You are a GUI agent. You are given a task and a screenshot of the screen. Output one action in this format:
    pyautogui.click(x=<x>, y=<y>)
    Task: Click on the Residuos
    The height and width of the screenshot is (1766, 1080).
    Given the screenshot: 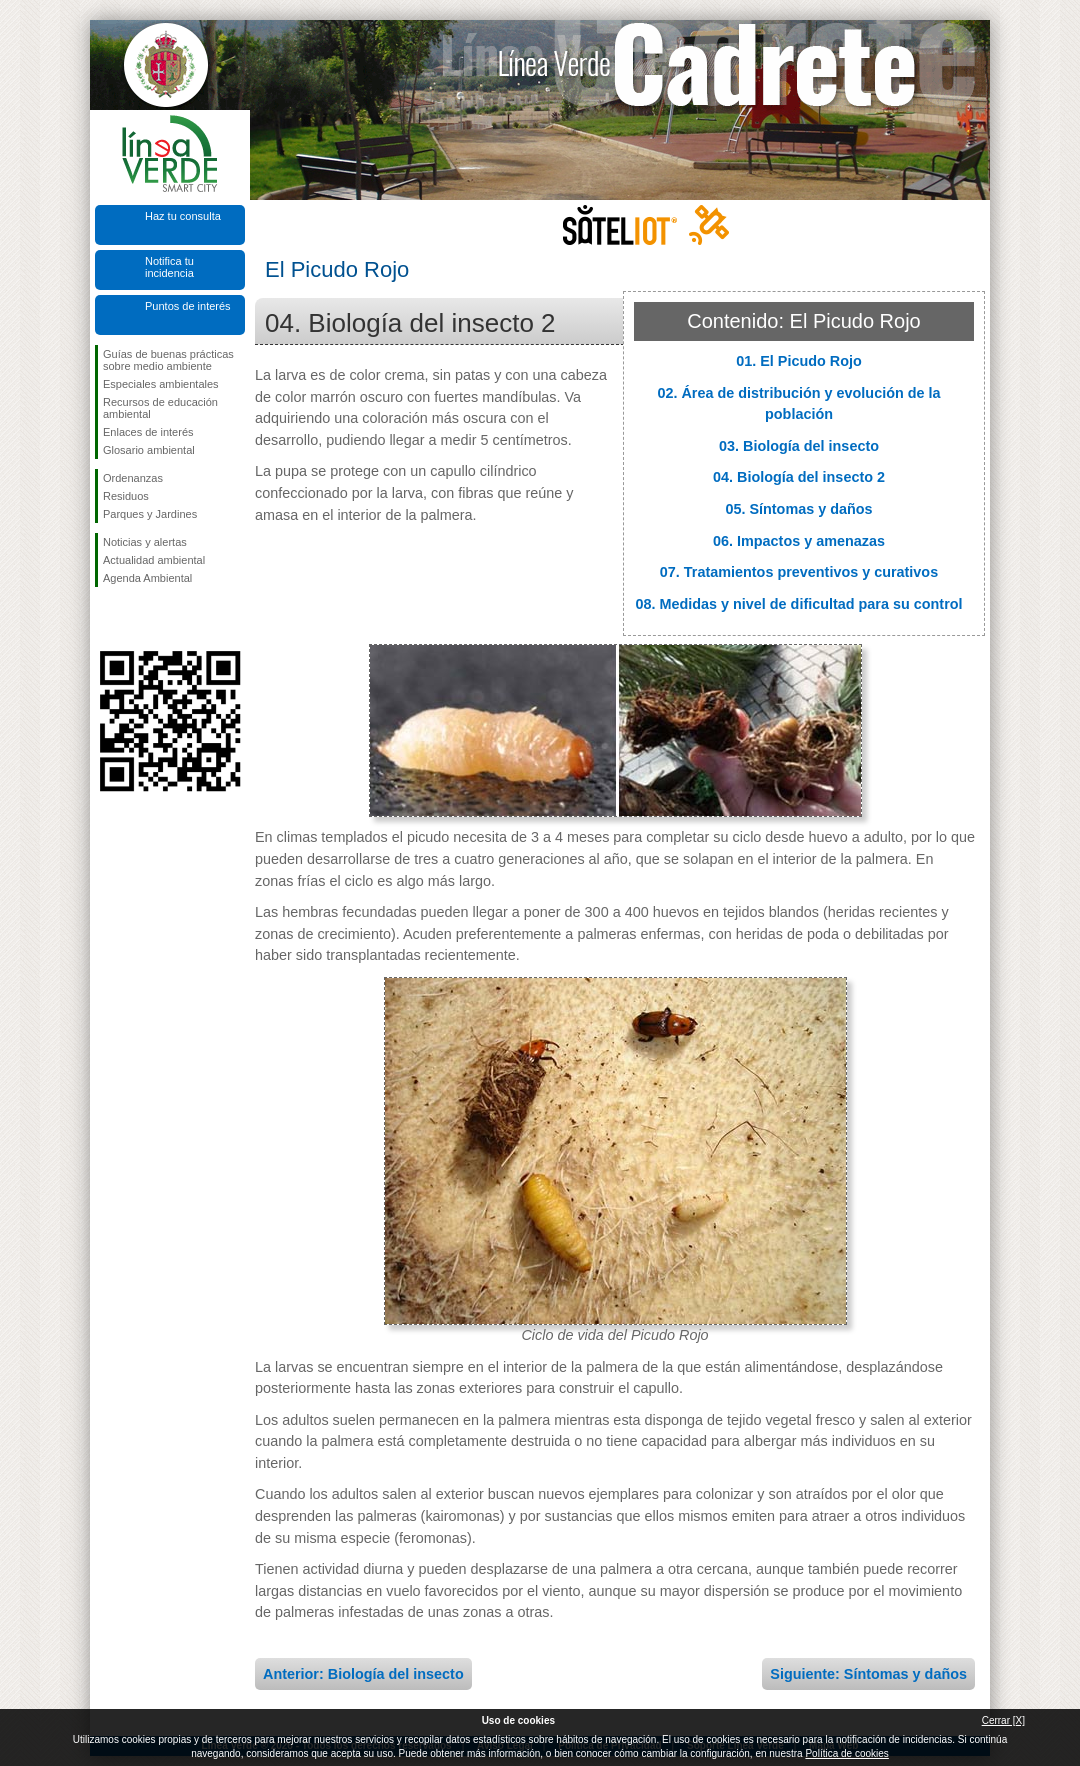 What is the action you would take?
    pyautogui.click(x=126, y=496)
    